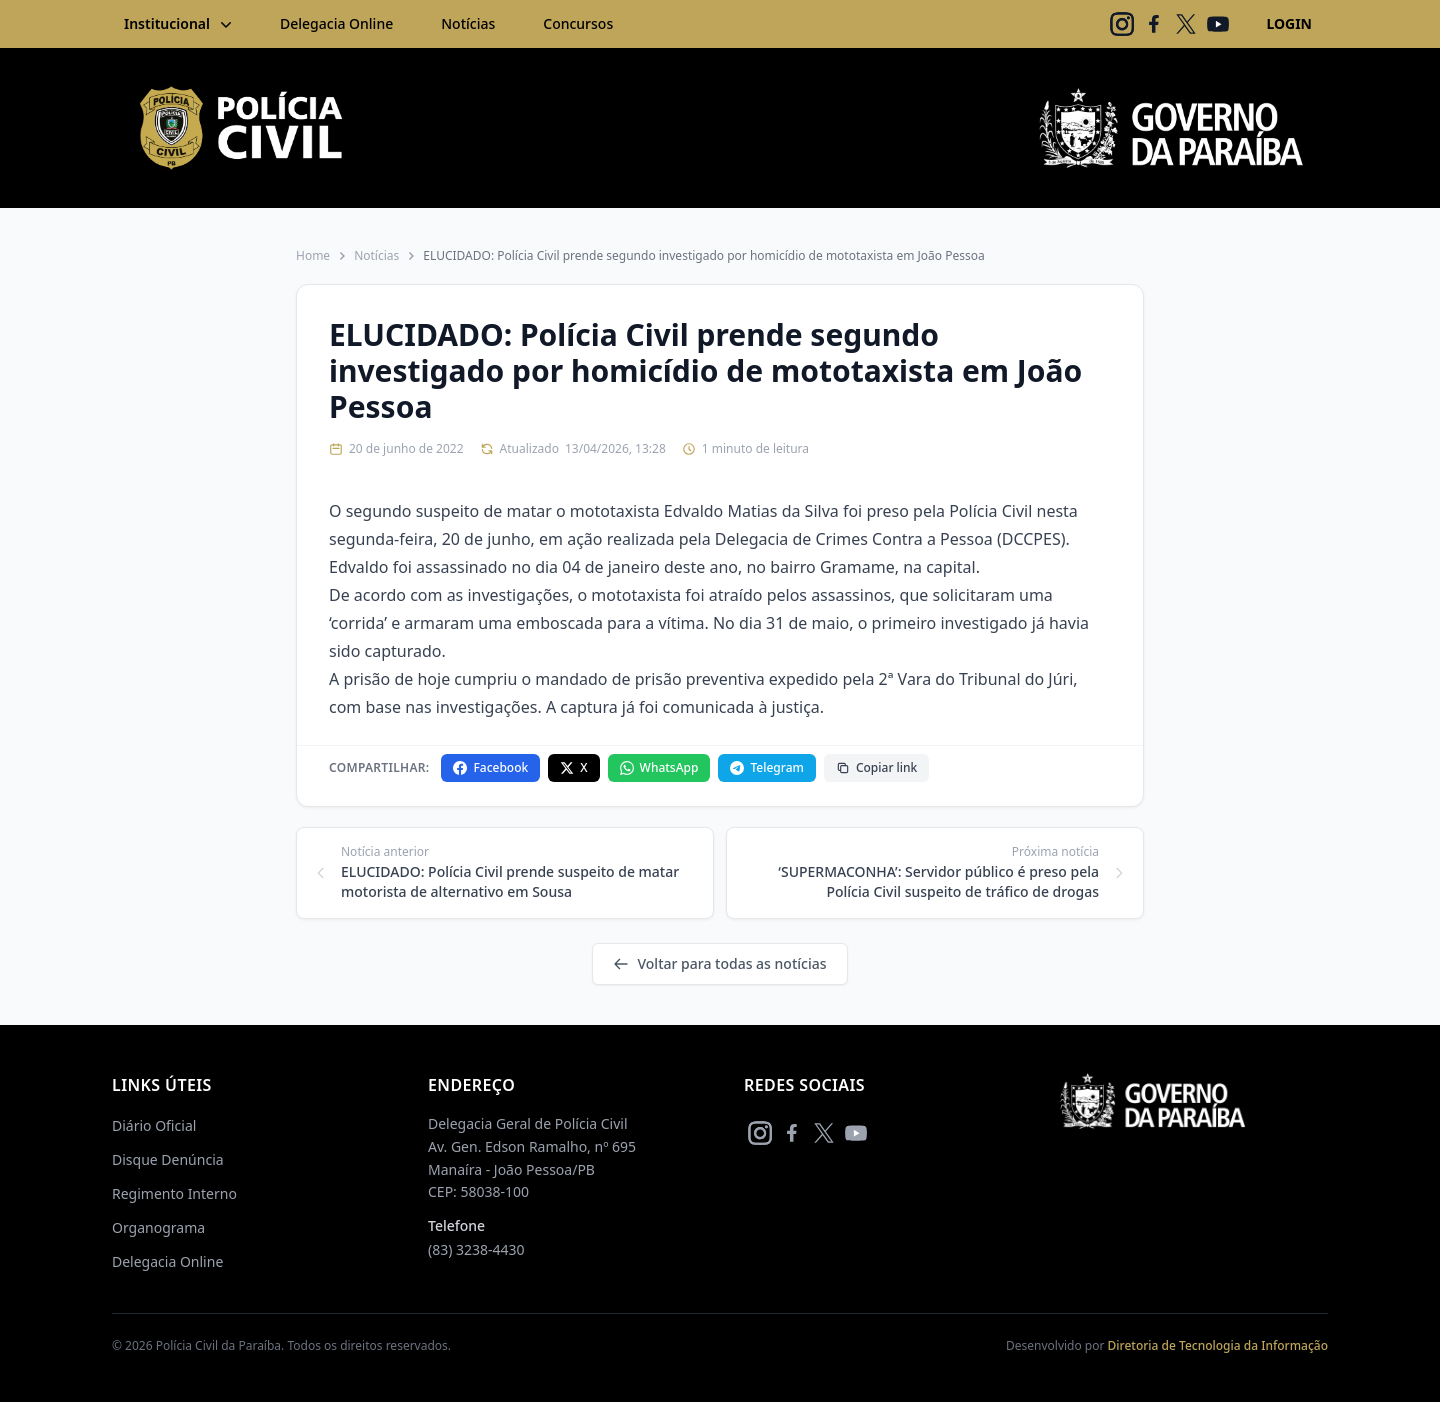 This screenshot has height=1402, width=1440. Describe the element at coordinates (578, 23) in the screenshot. I see `Concursos` at that location.